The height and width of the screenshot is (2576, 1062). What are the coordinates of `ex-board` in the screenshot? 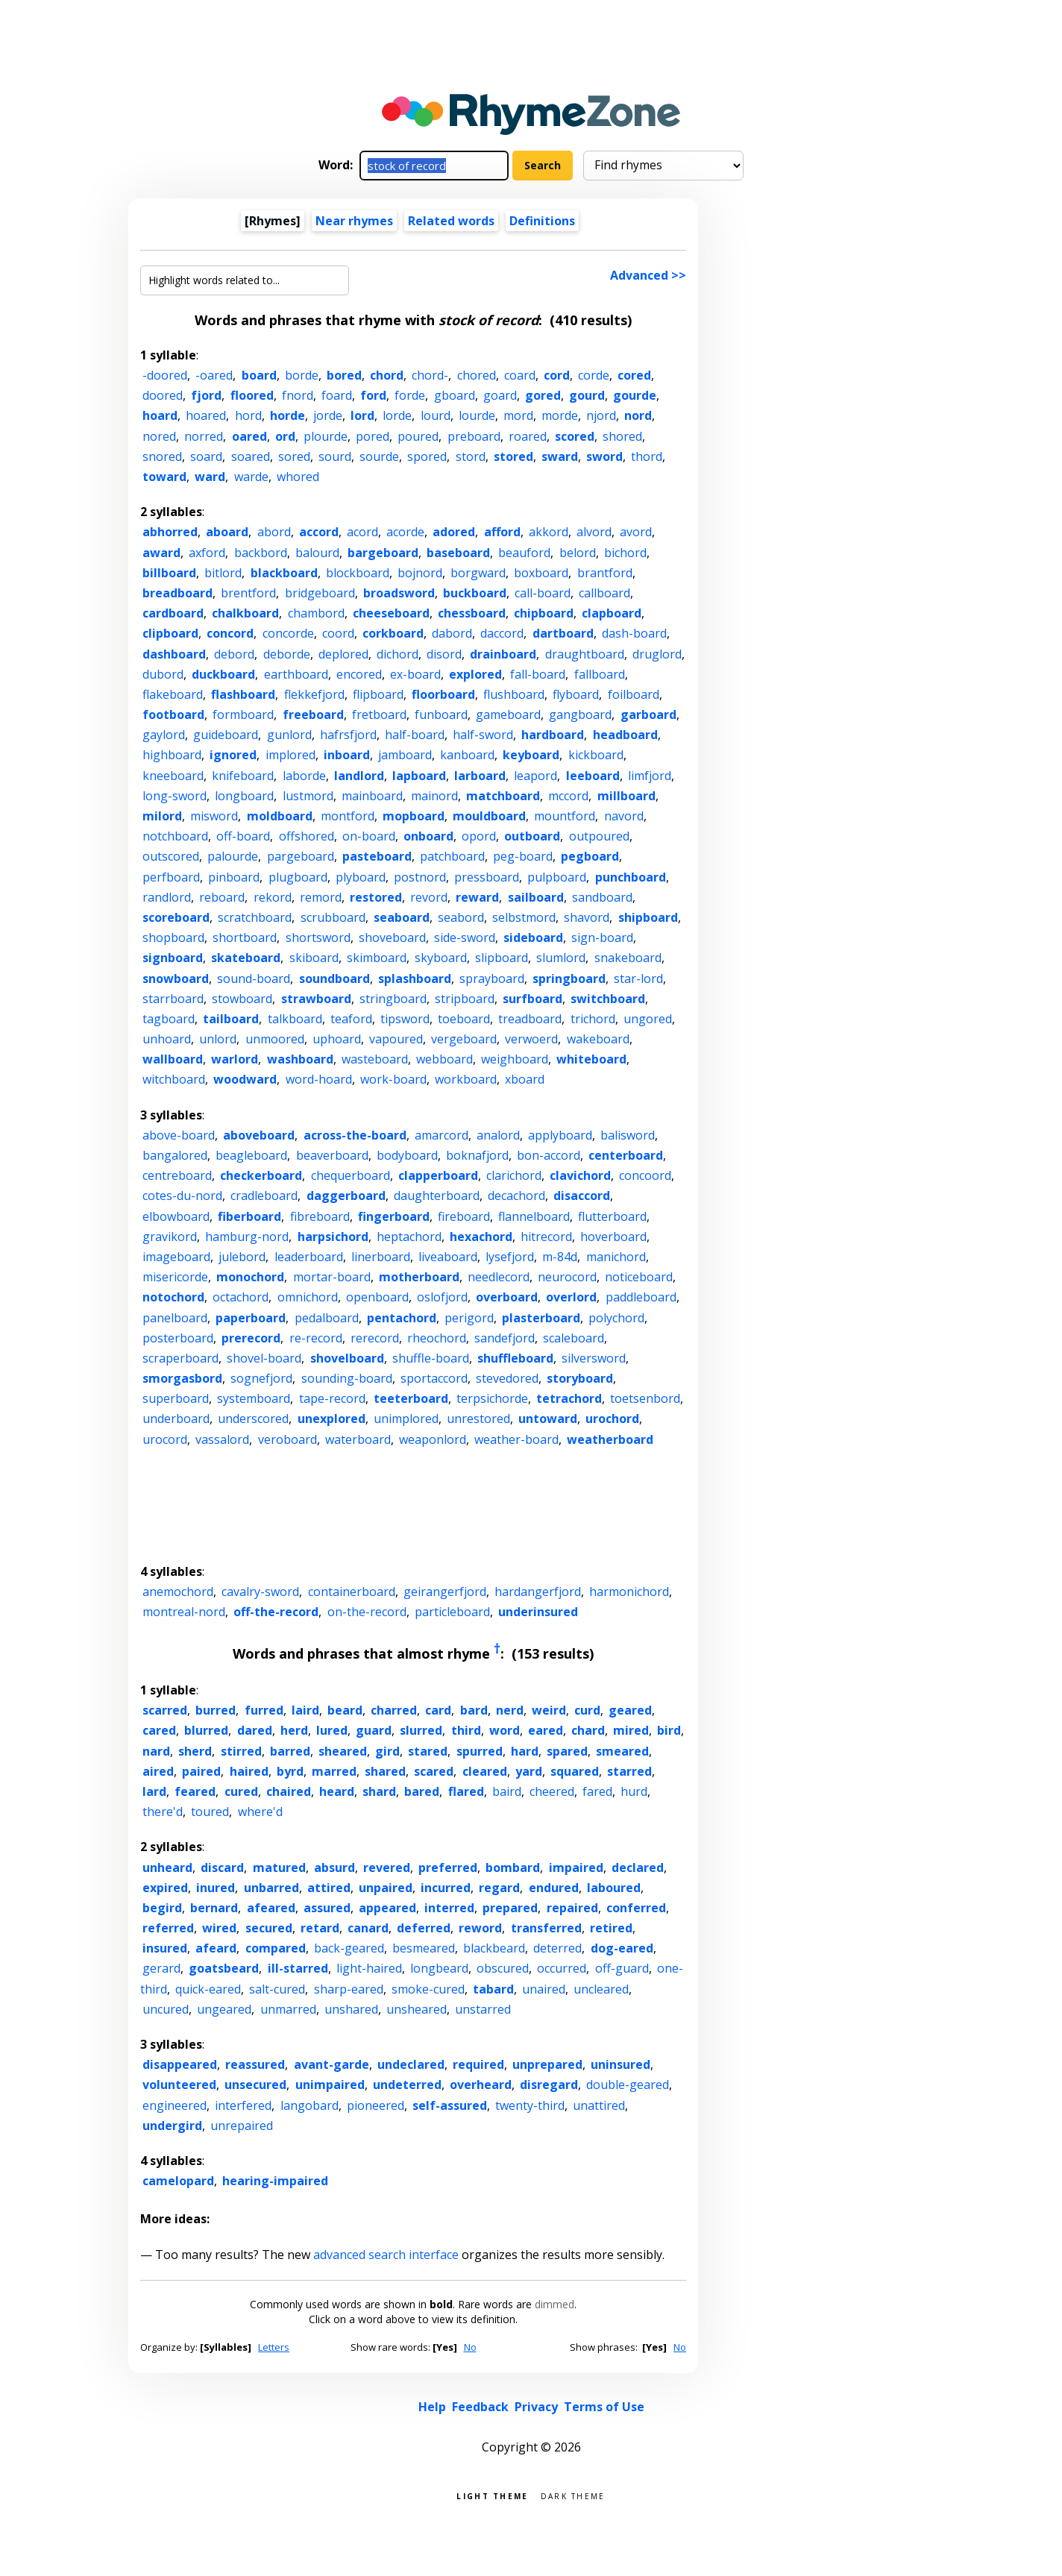 It's located at (415, 674).